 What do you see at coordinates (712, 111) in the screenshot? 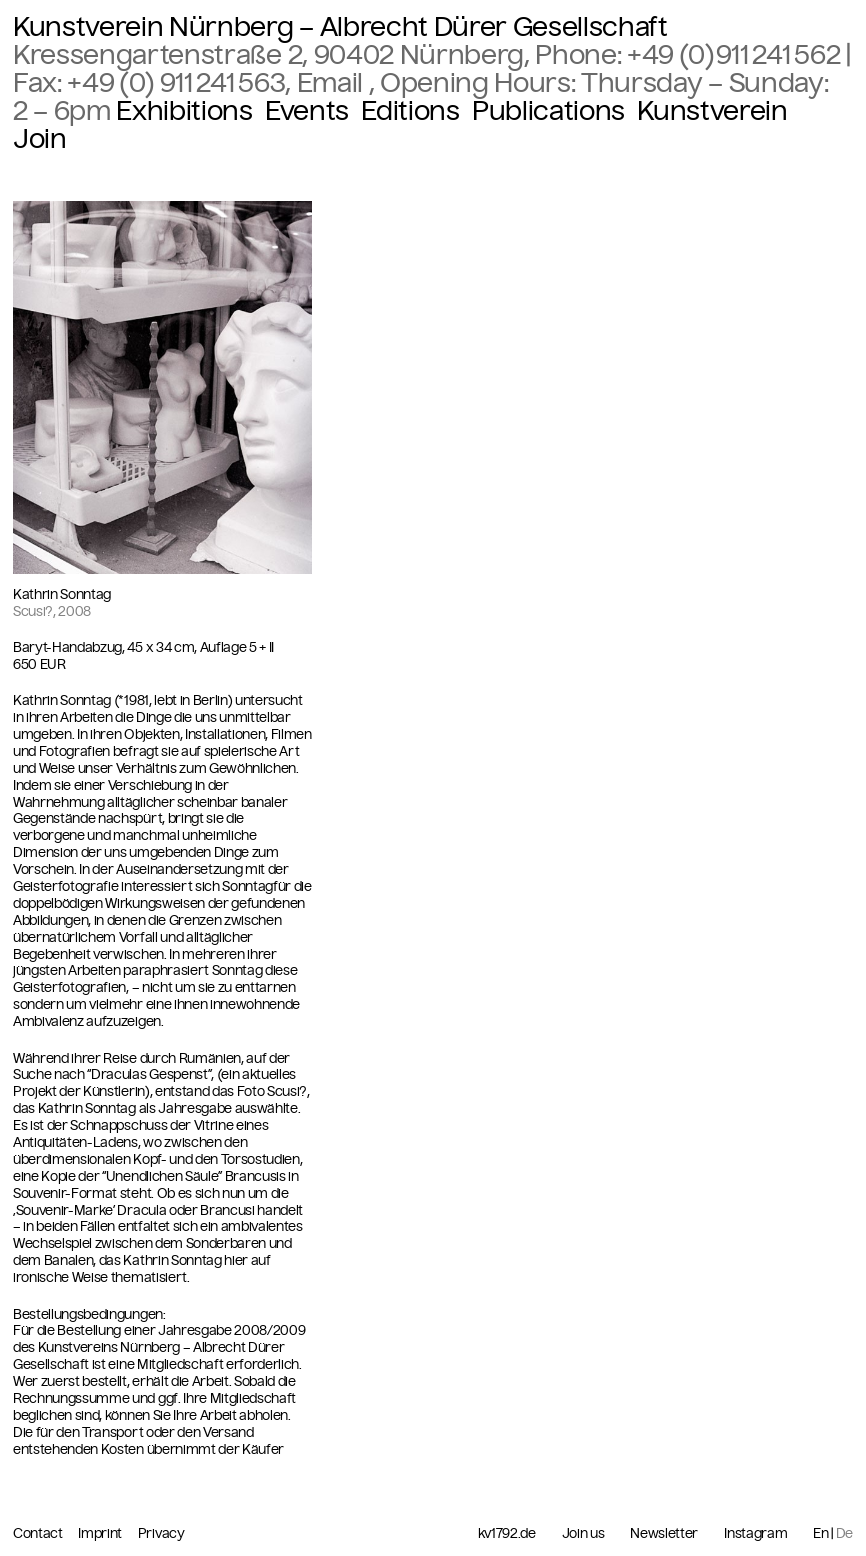
I see `Kunstverein` at bounding box center [712, 111].